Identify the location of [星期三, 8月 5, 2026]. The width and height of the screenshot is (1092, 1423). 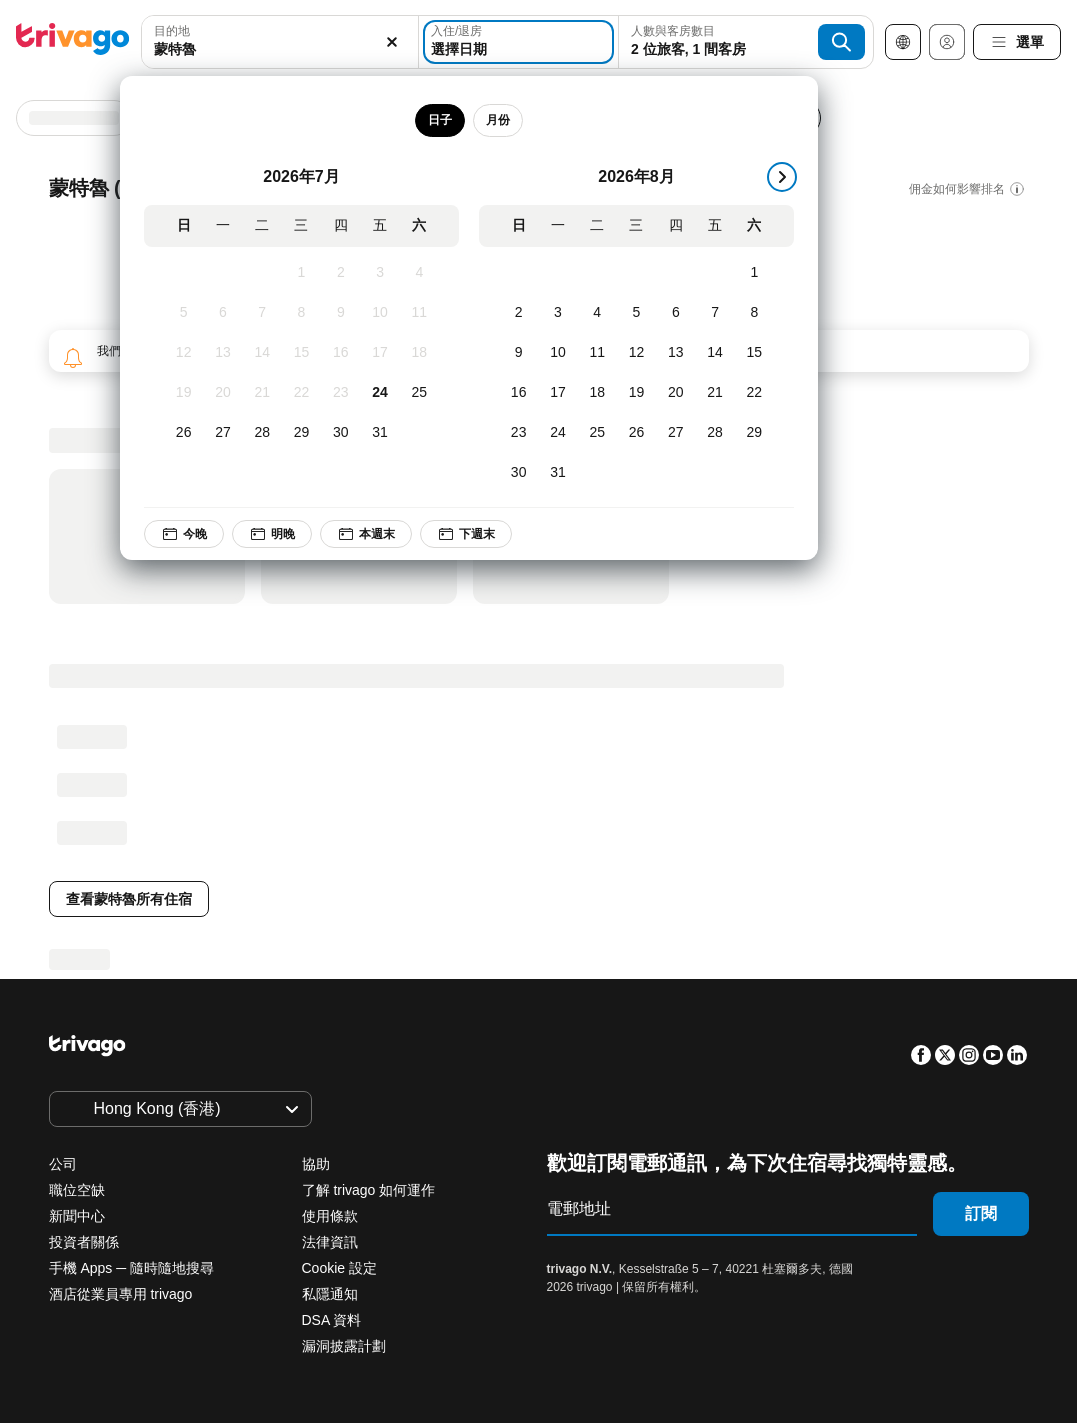
(636, 313).